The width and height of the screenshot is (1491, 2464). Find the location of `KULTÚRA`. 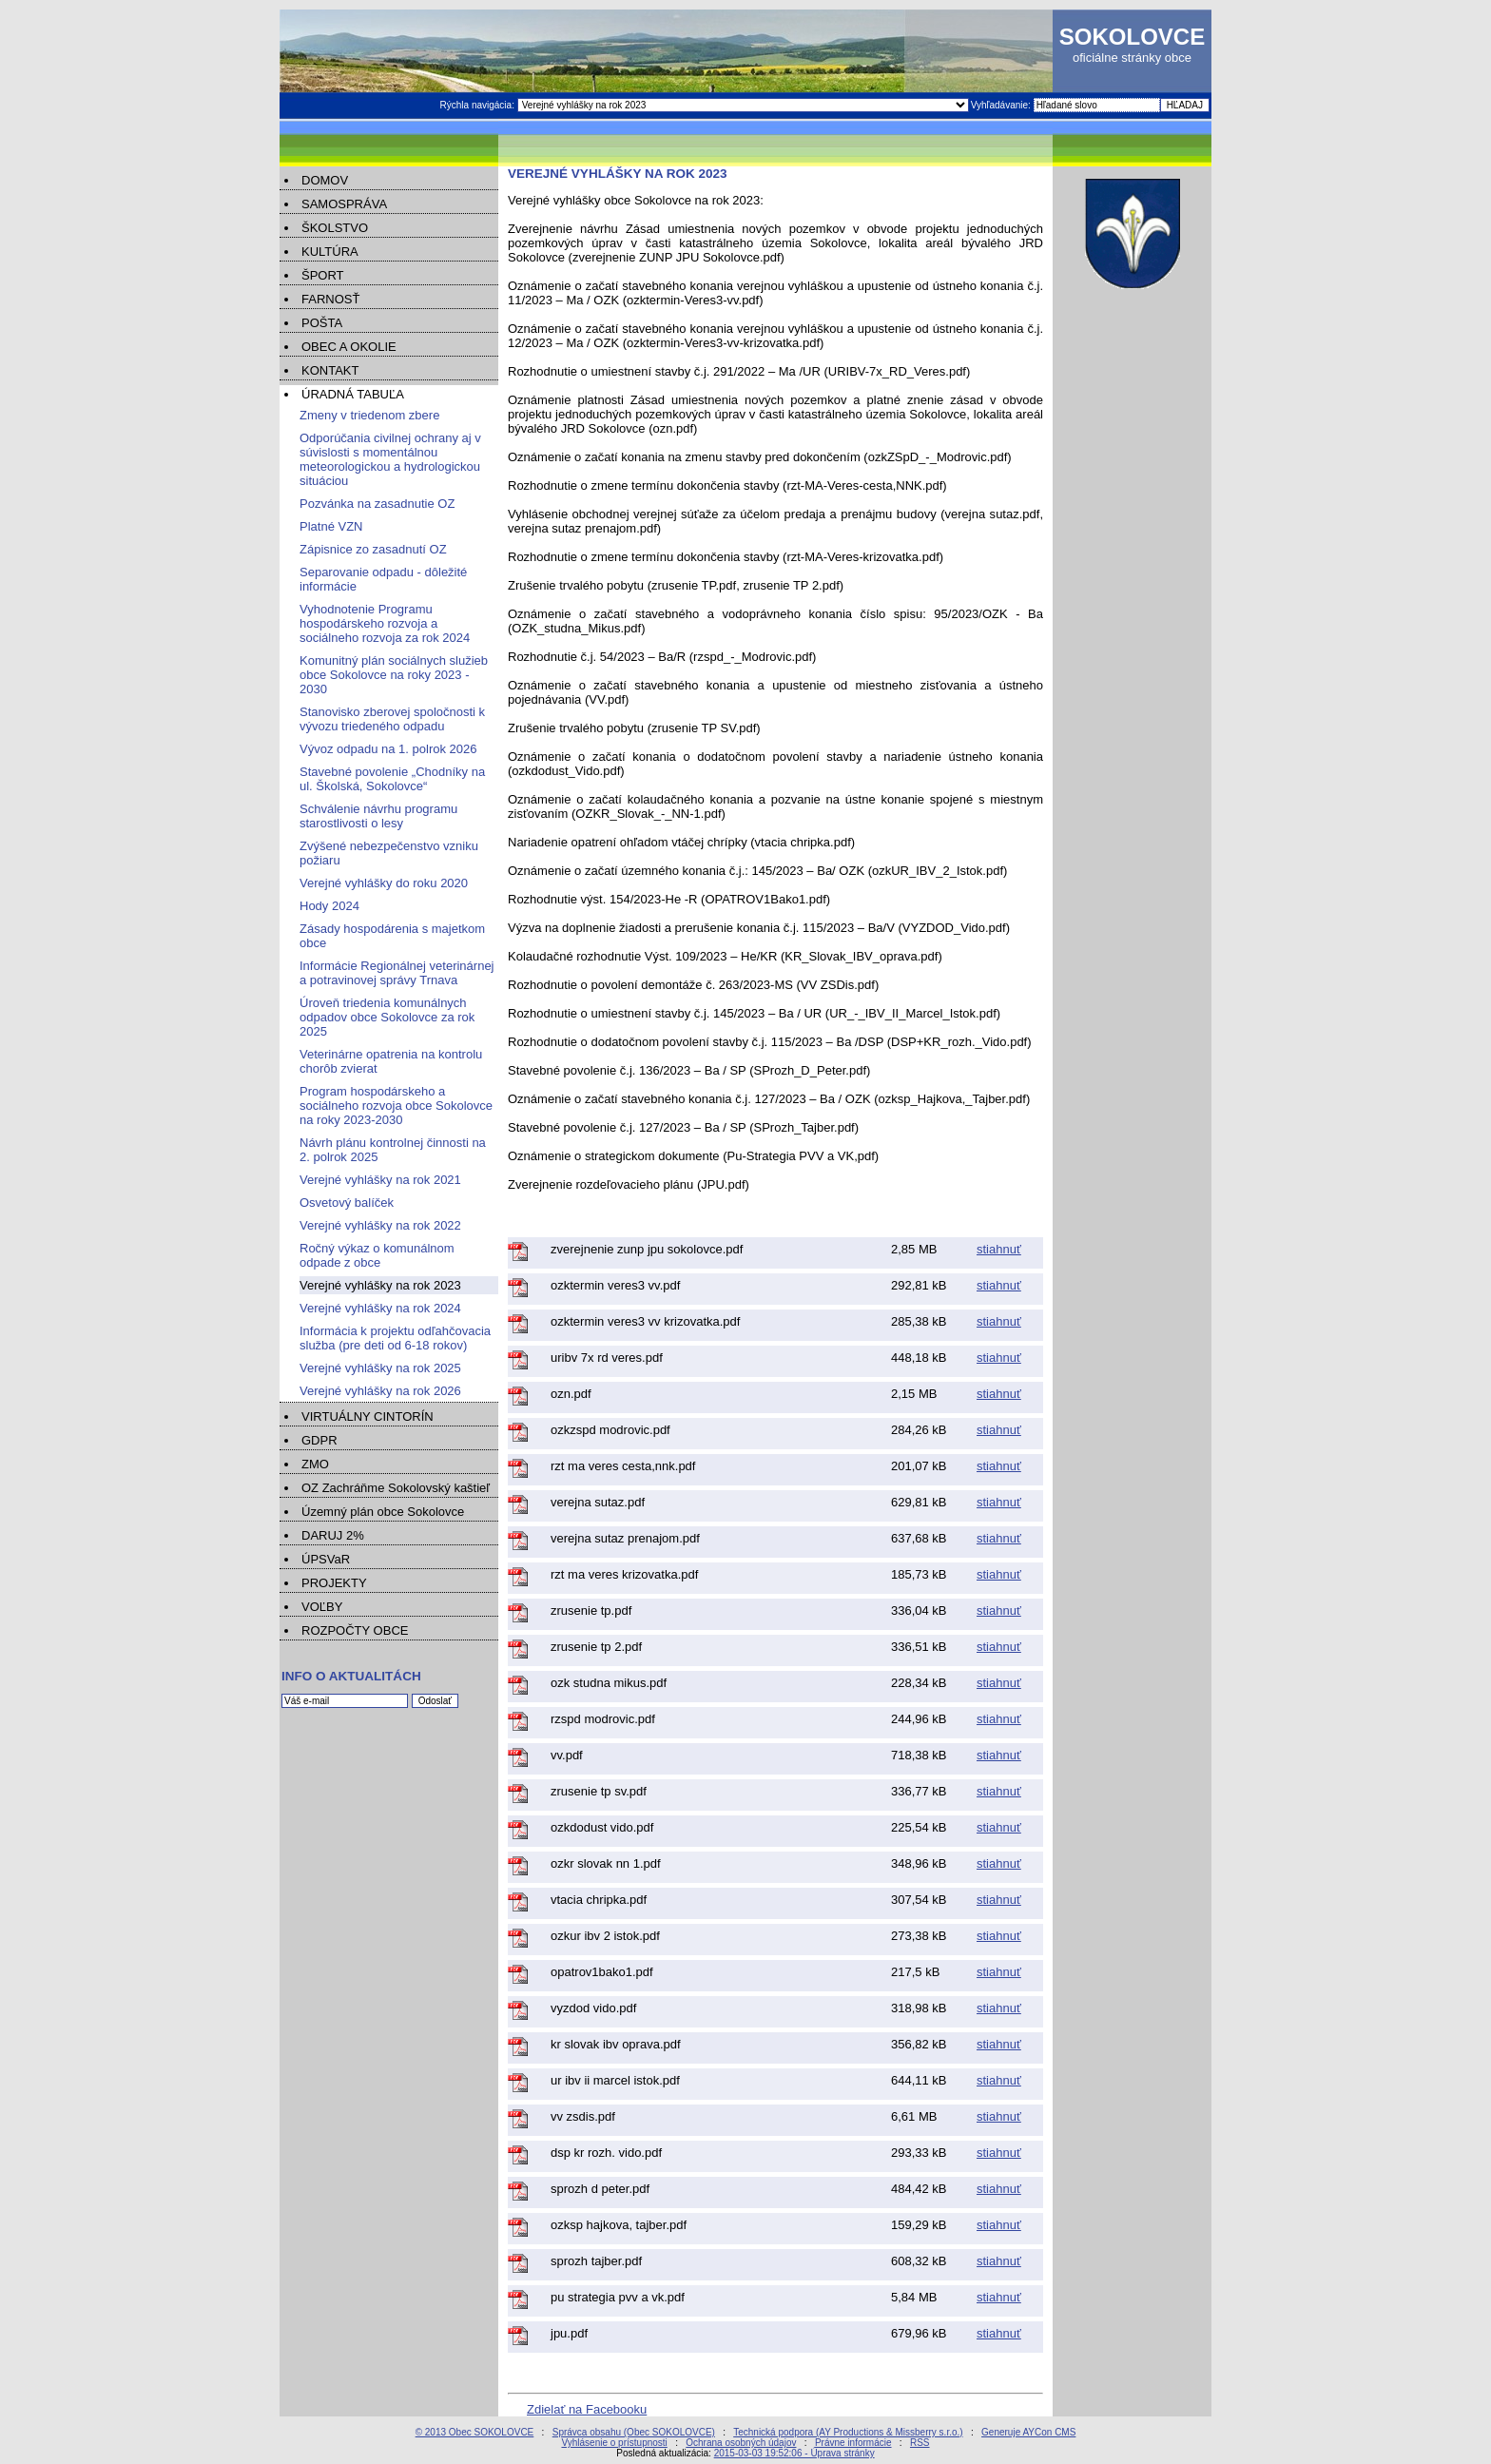

KULTÚRA is located at coordinates (329, 251).